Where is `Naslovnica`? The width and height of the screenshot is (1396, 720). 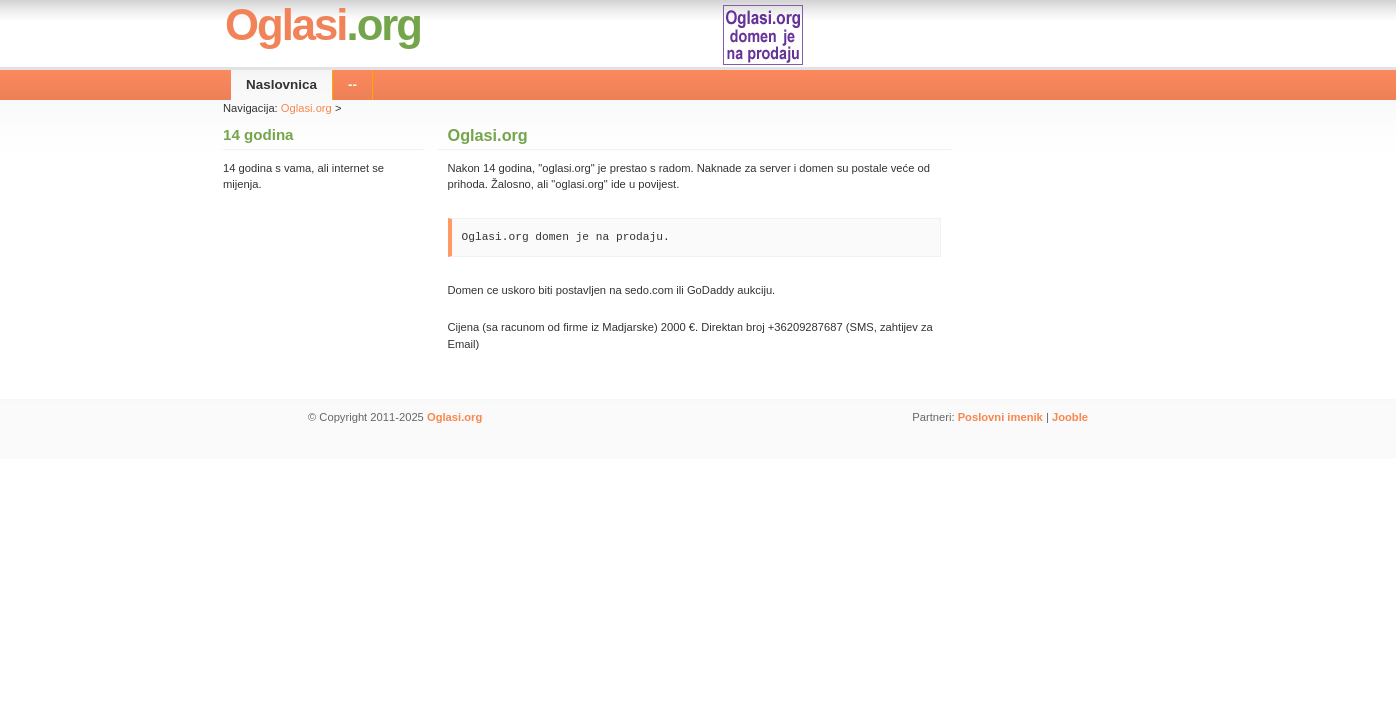
Naslovnica is located at coordinates (281, 84).